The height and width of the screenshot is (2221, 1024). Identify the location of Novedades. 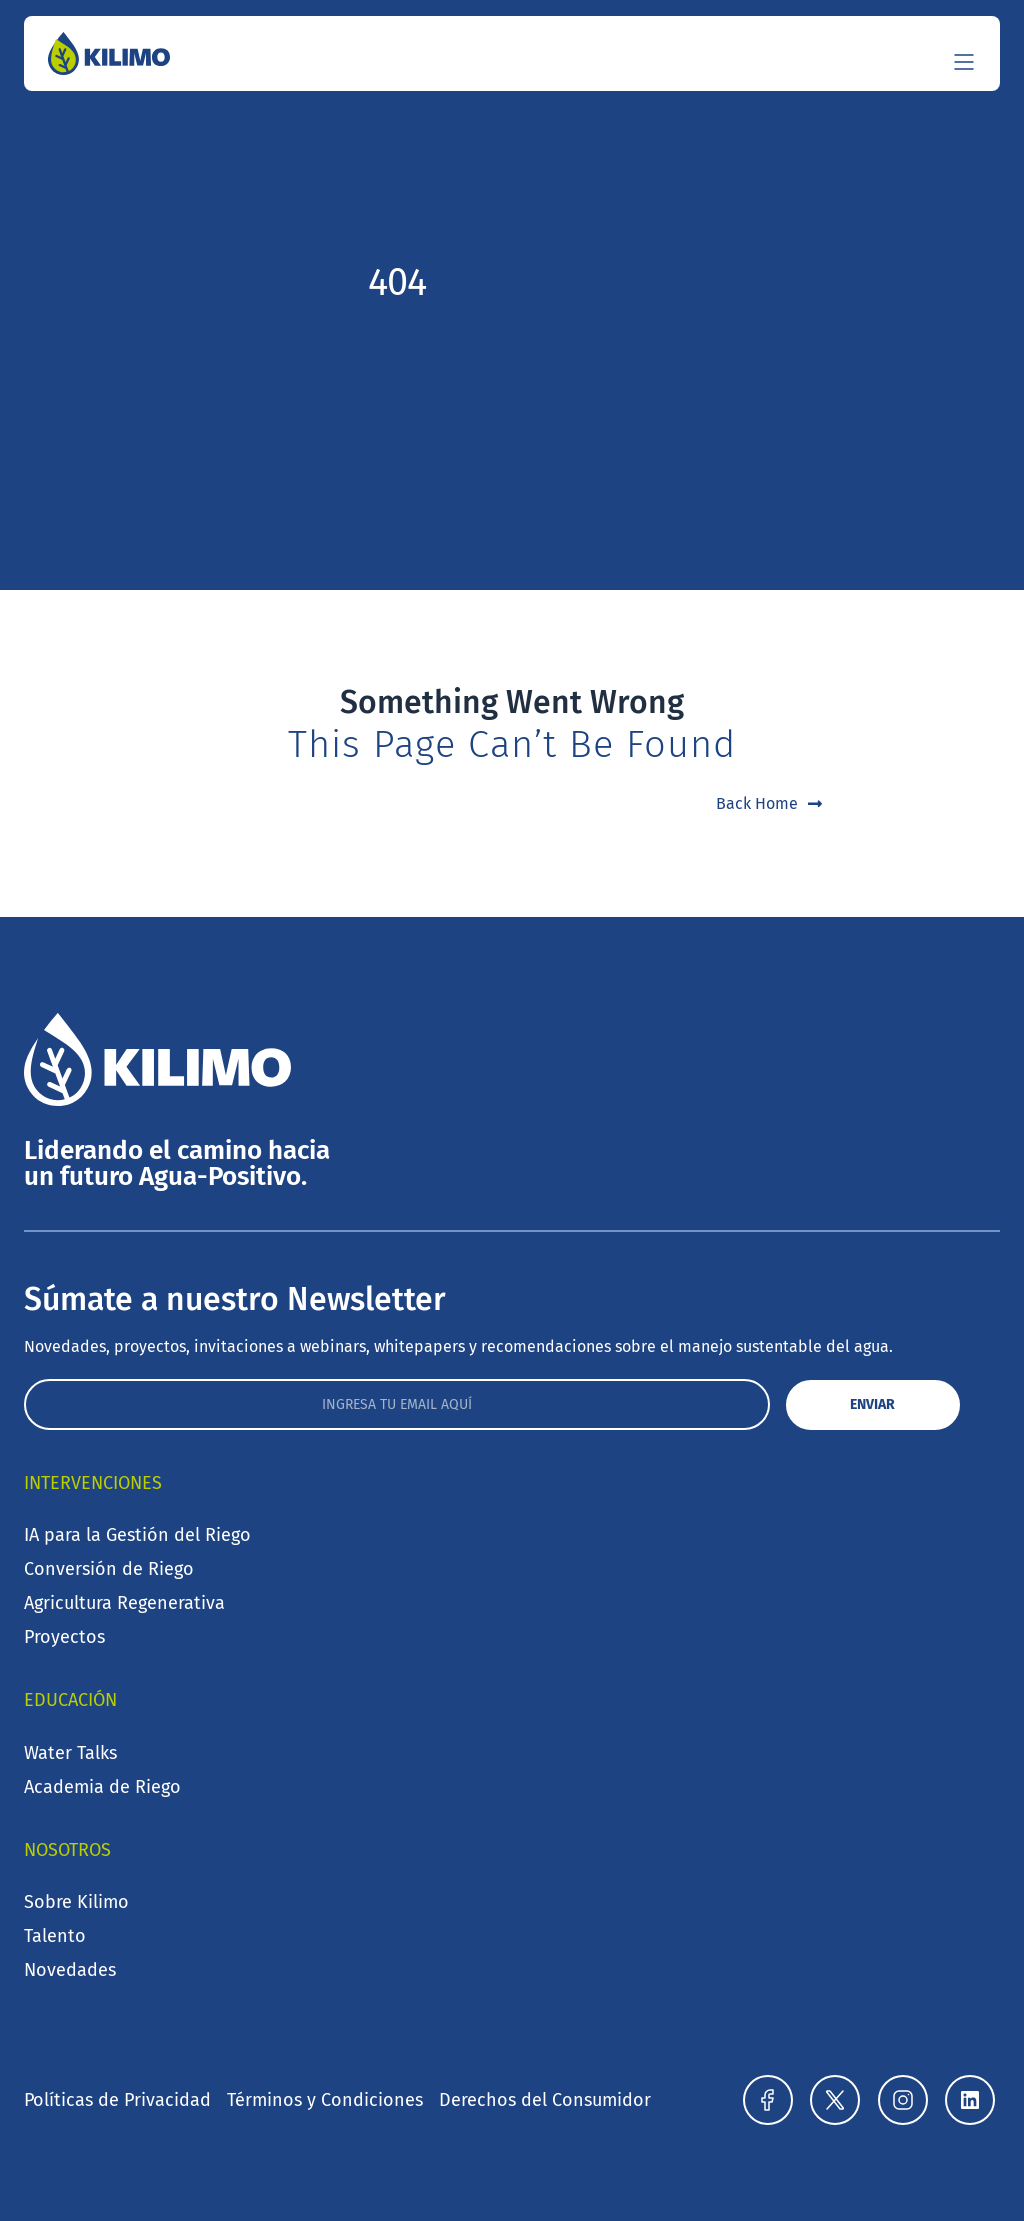
(70, 1970).